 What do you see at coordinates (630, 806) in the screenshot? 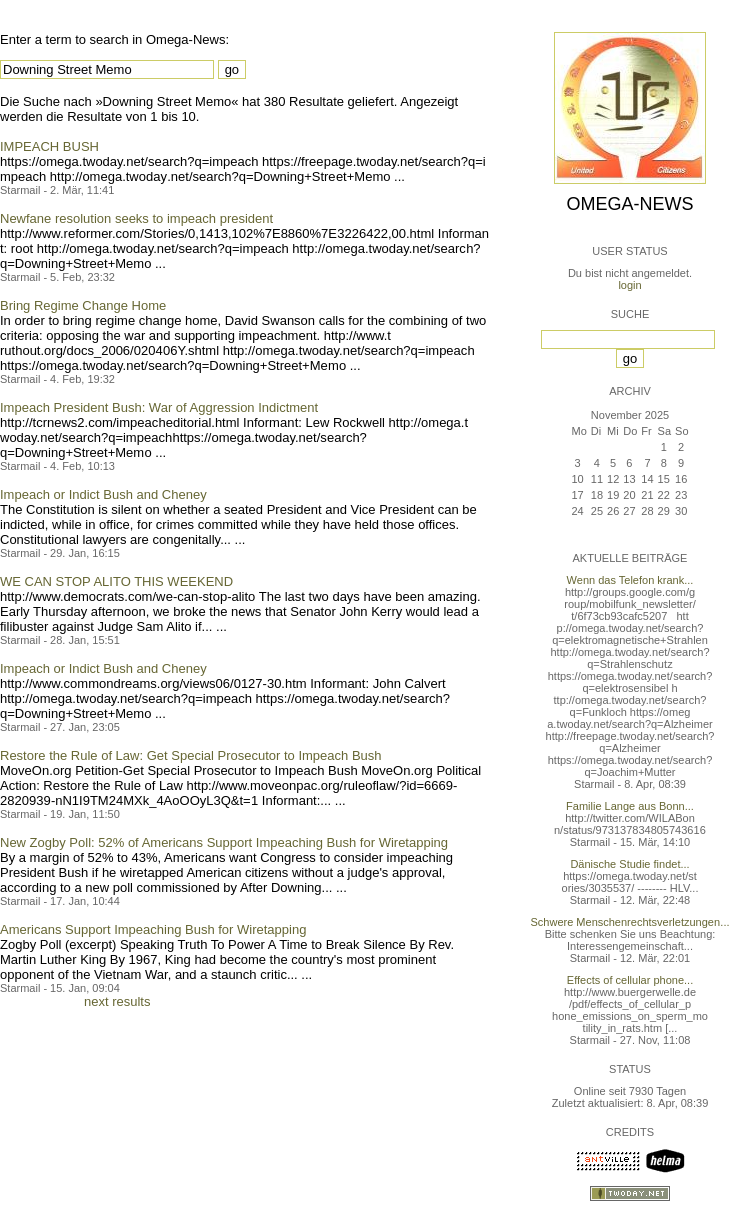
I see `Familie Lange aus Bonn...` at bounding box center [630, 806].